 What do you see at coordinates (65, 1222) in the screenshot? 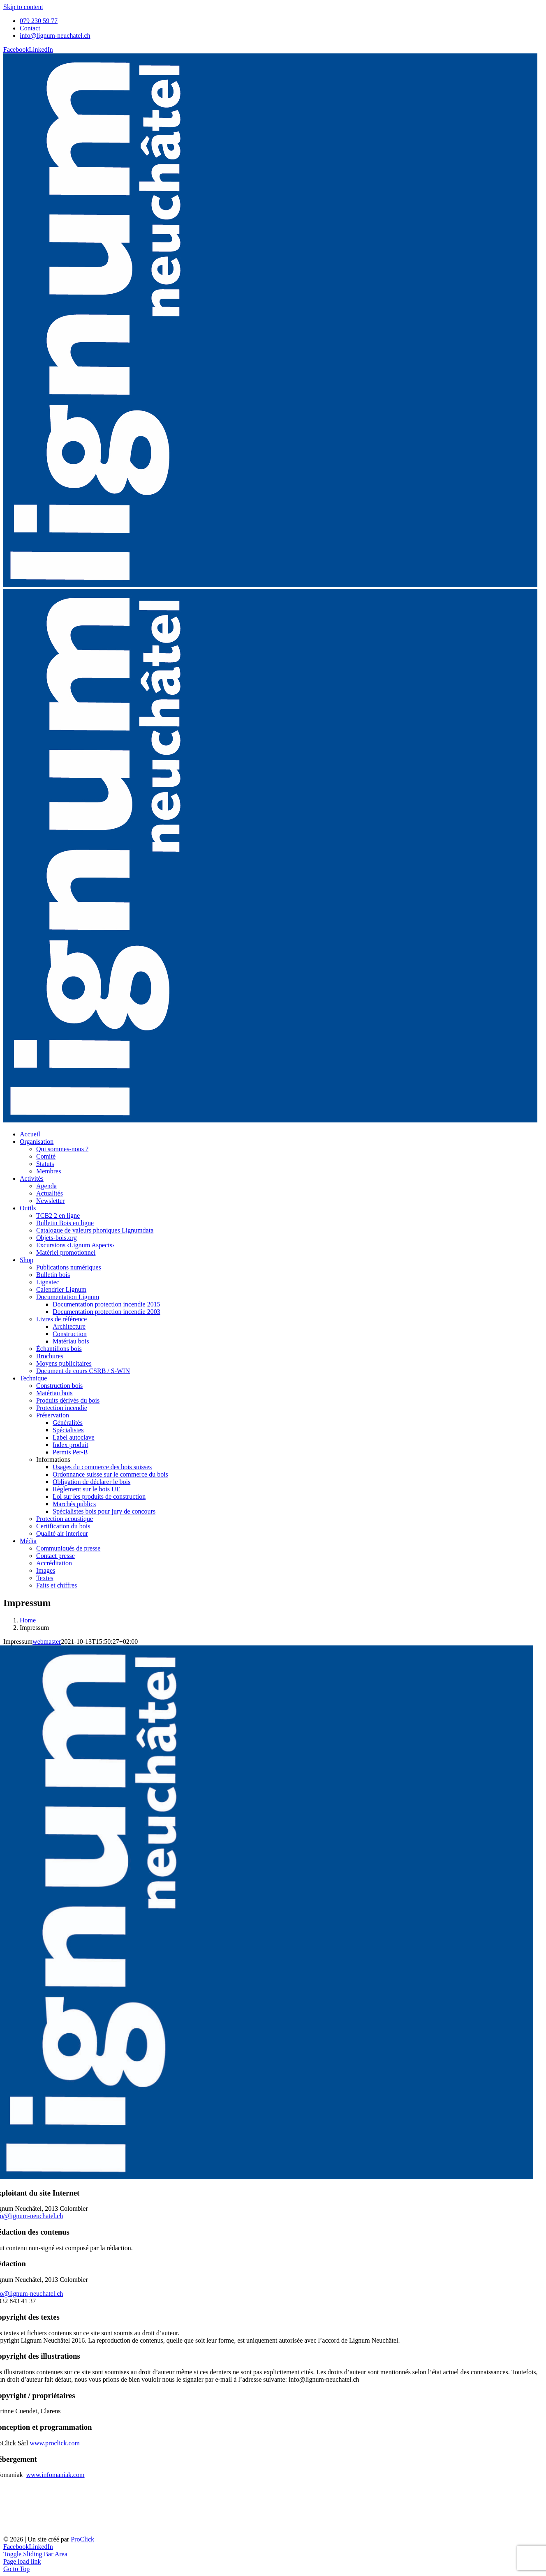
I see `Bulletin Bois en ligne` at bounding box center [65, 1222].